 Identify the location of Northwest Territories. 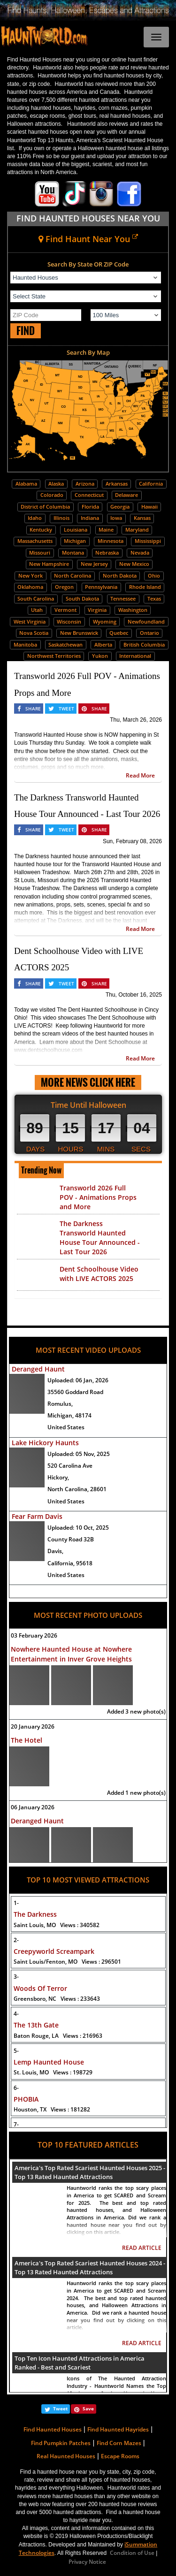
(54, 655).